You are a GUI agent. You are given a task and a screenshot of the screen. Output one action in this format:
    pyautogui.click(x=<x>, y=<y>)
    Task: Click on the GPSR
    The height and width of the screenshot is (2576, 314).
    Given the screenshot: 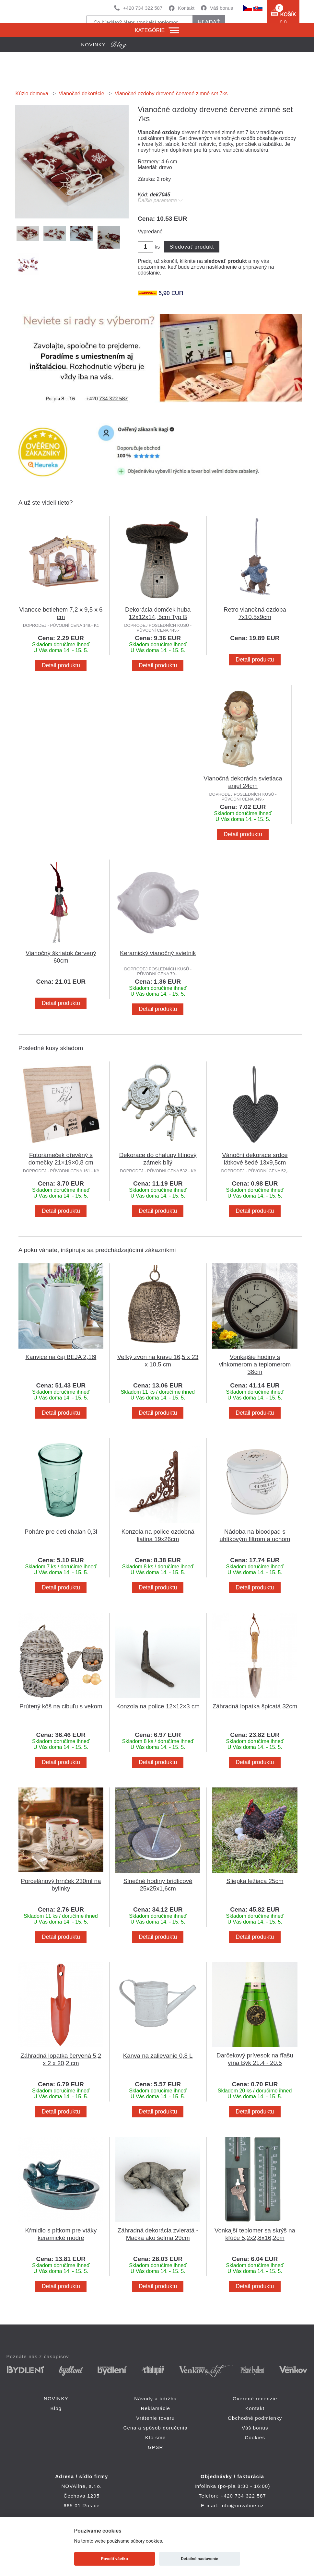 What is the action you would take?
    pyautogui.click(x=155, y=2447)
    